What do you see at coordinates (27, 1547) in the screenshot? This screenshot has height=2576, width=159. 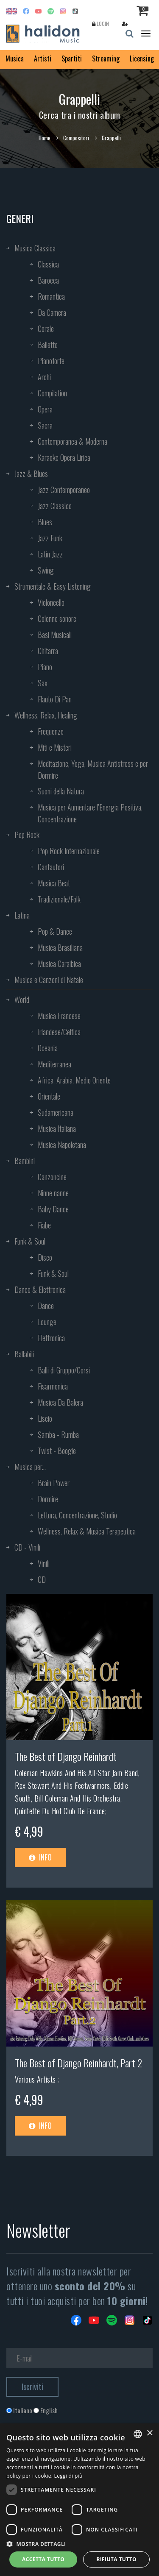 I see `CD - Vinili` at bounding box center [27, 1547].